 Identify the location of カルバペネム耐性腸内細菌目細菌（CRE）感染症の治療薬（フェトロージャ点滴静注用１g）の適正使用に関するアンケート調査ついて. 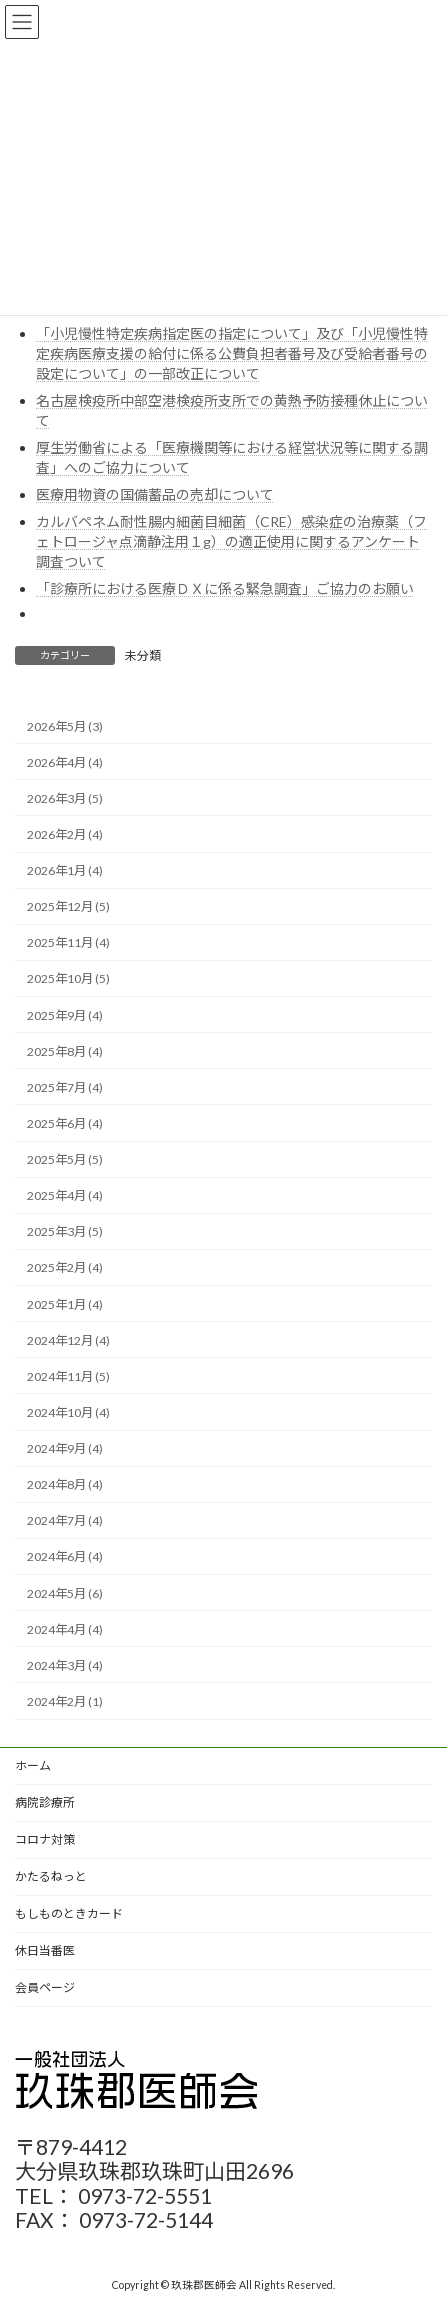
(231, 541).